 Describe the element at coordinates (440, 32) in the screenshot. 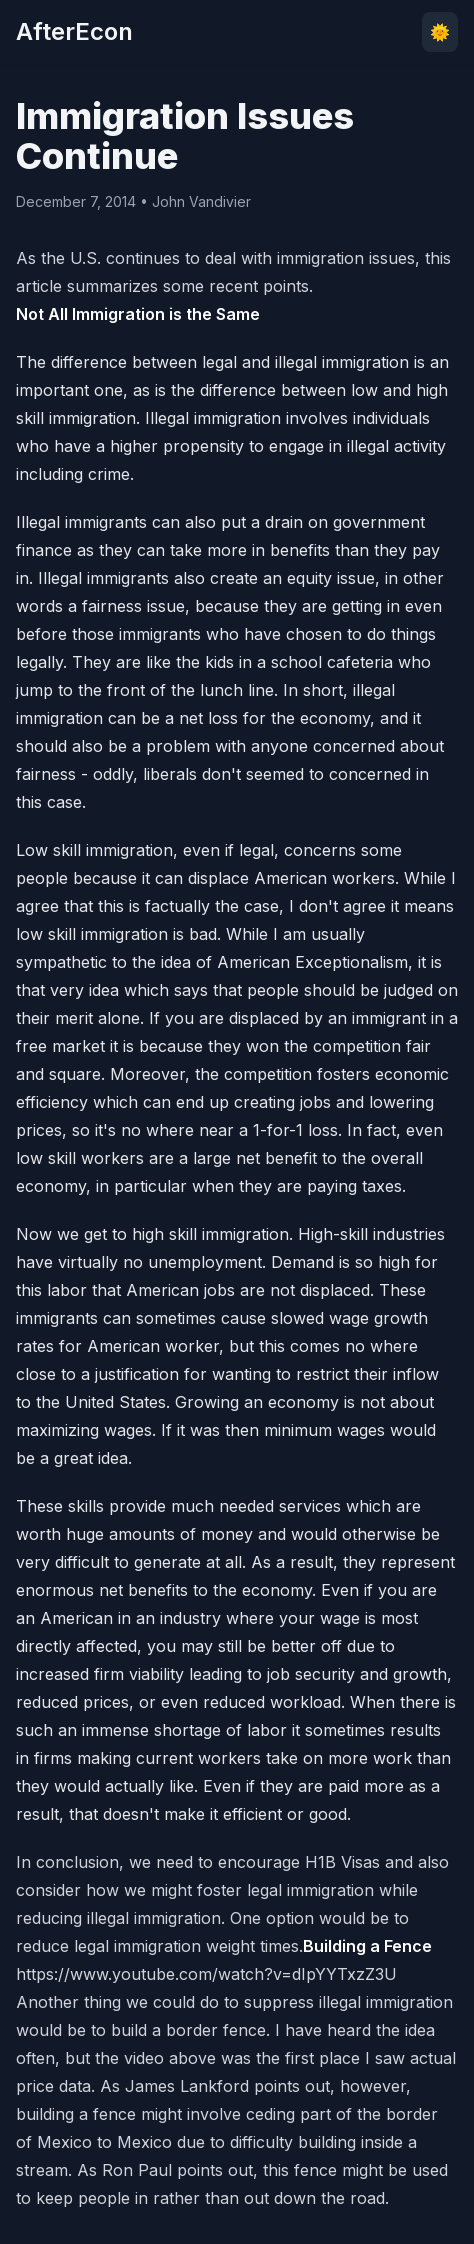

I see `🌞 [Toggle theme]` at that location.